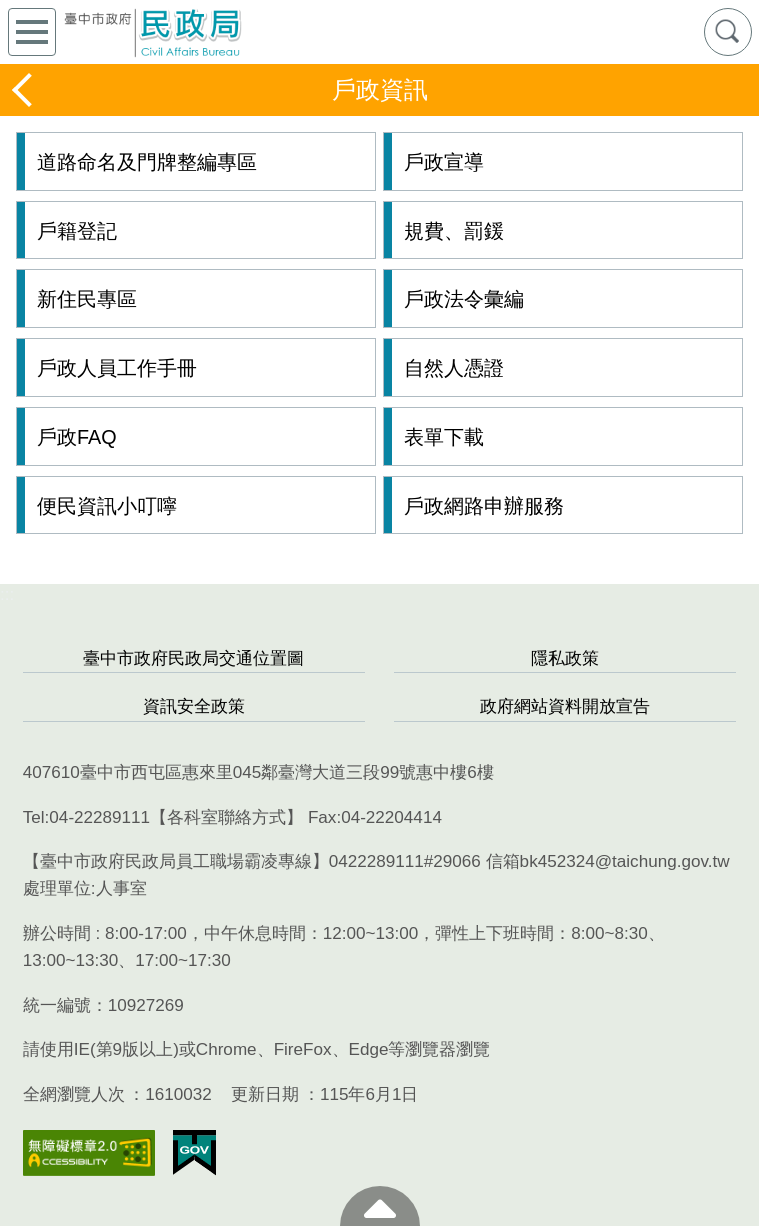 This screenshot has height=1226, width=759. I want to click on 查詢, so click(728, 32).